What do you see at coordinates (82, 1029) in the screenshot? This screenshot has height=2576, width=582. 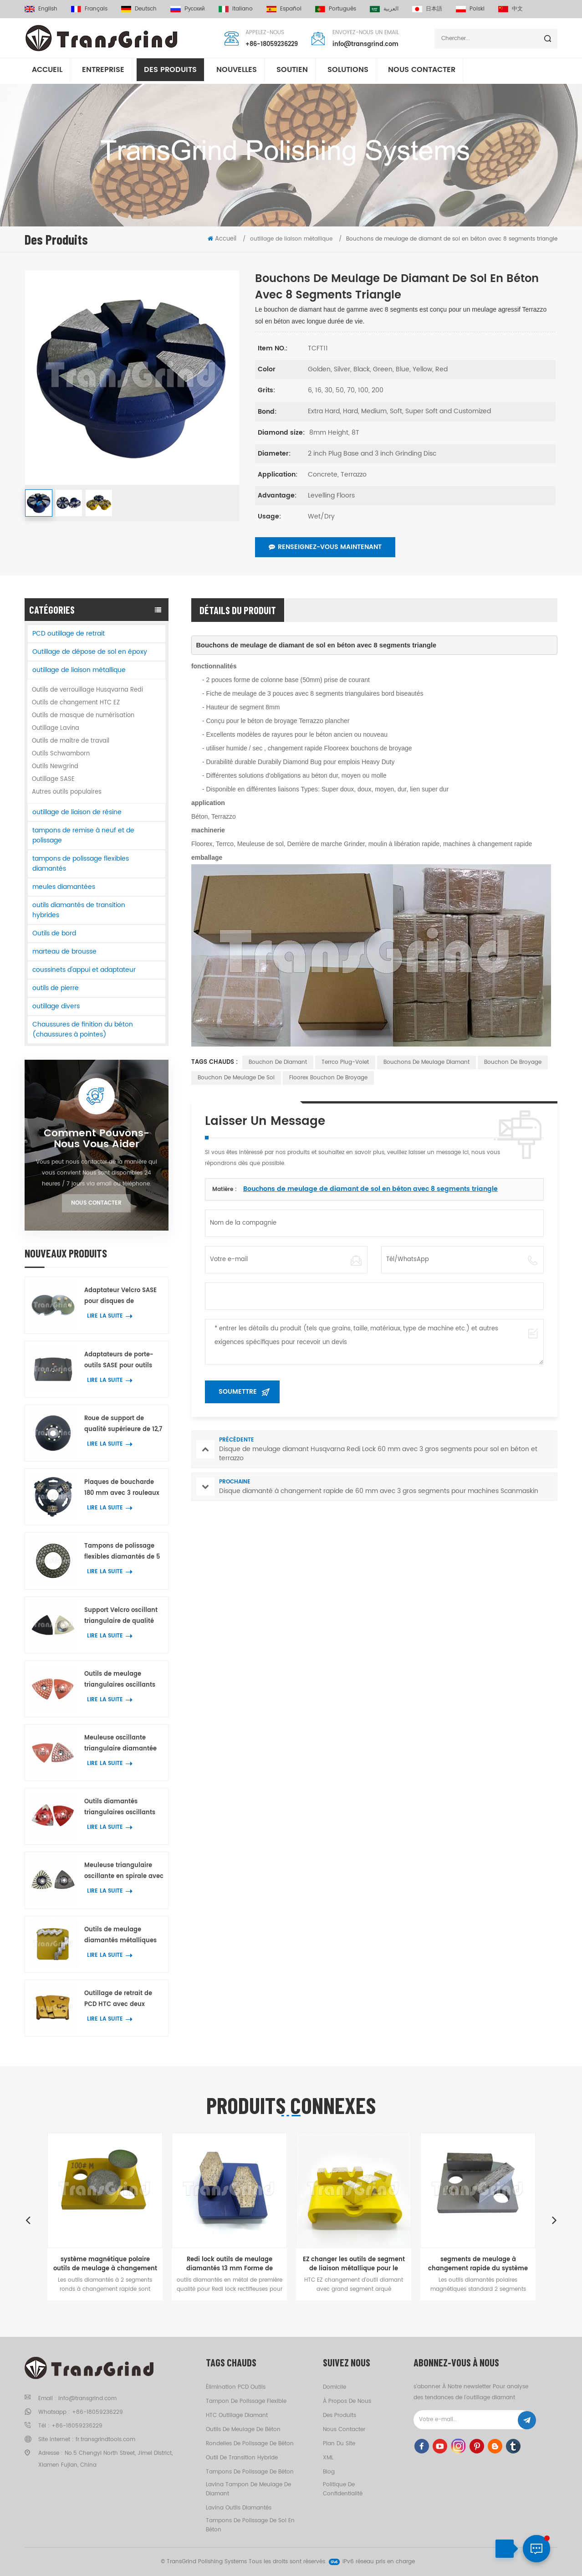 I see `Chaussures de finition du béton (chaussures à pointes)` at bounding box center [82, 1029].